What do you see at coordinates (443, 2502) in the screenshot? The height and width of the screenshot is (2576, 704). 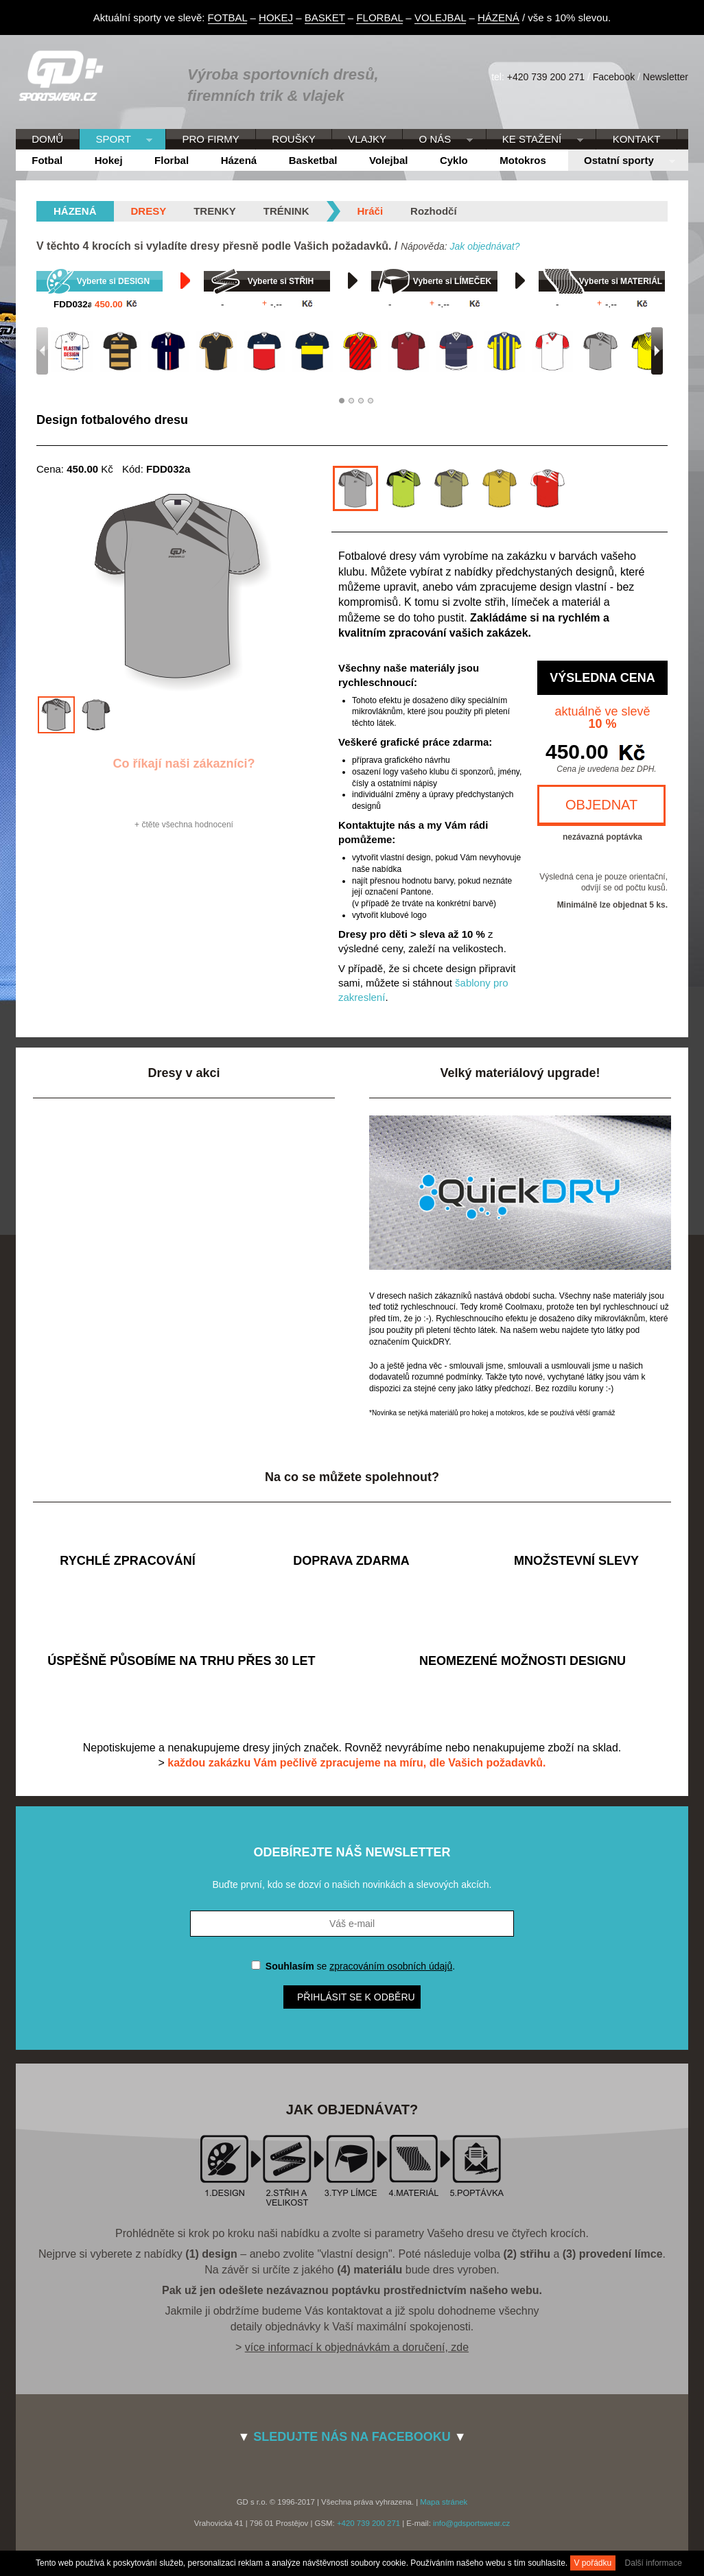 I see `Mapa stránek` at bounding box center [443, 2502].